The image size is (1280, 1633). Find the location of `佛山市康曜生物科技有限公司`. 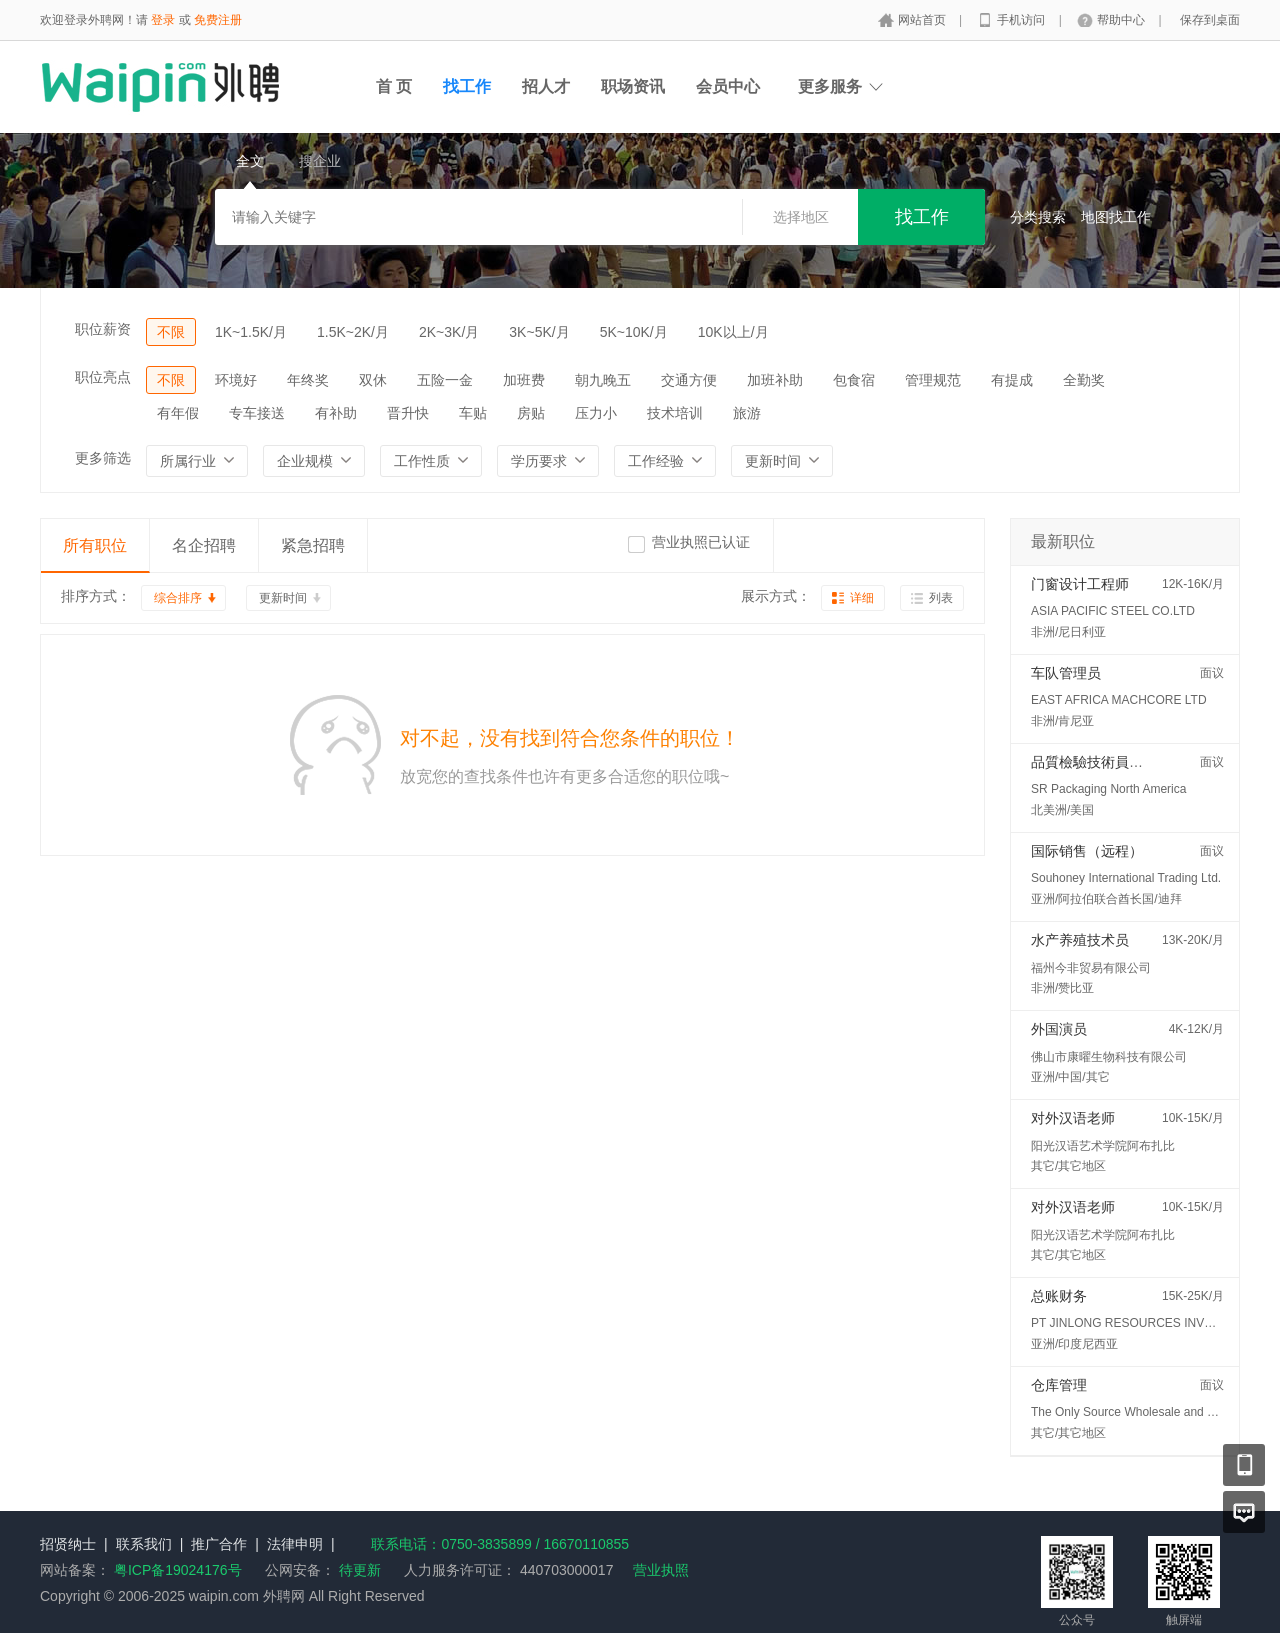

佛山市康曜生物科技有限公司 is located at coordinates (1109, 1057).